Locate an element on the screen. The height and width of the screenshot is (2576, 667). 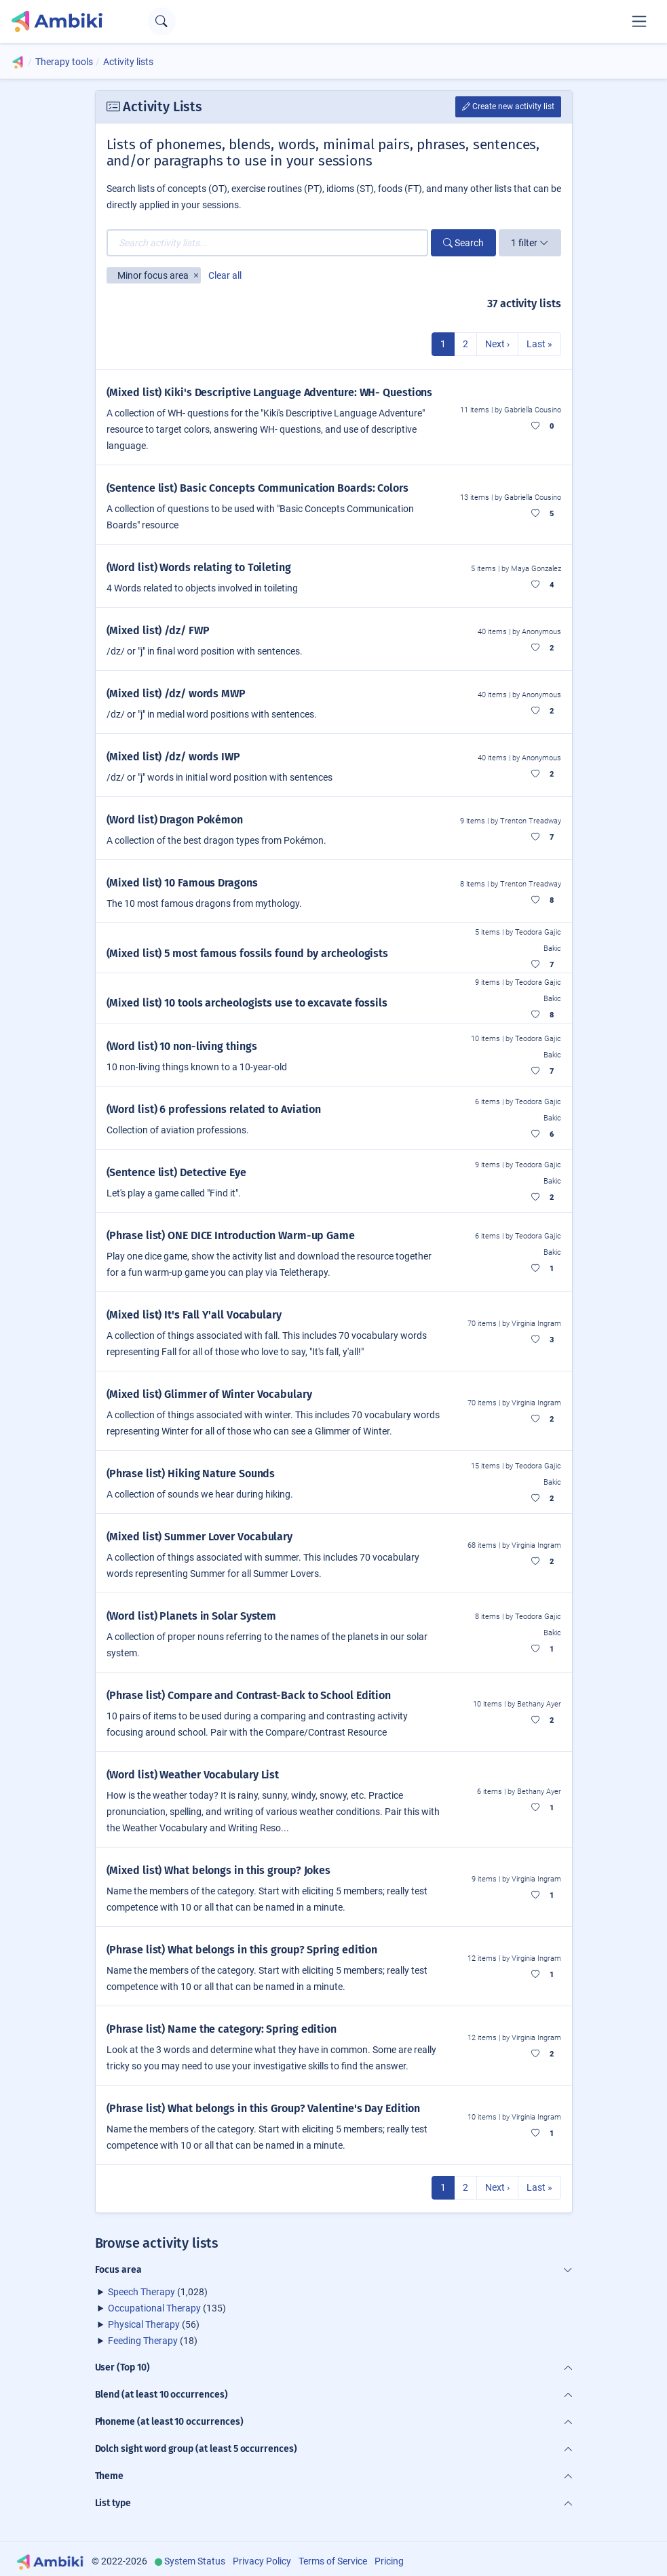
(Mixed list) It's Fall Y'all Vocabulary is located at coordinates (194, 1314).